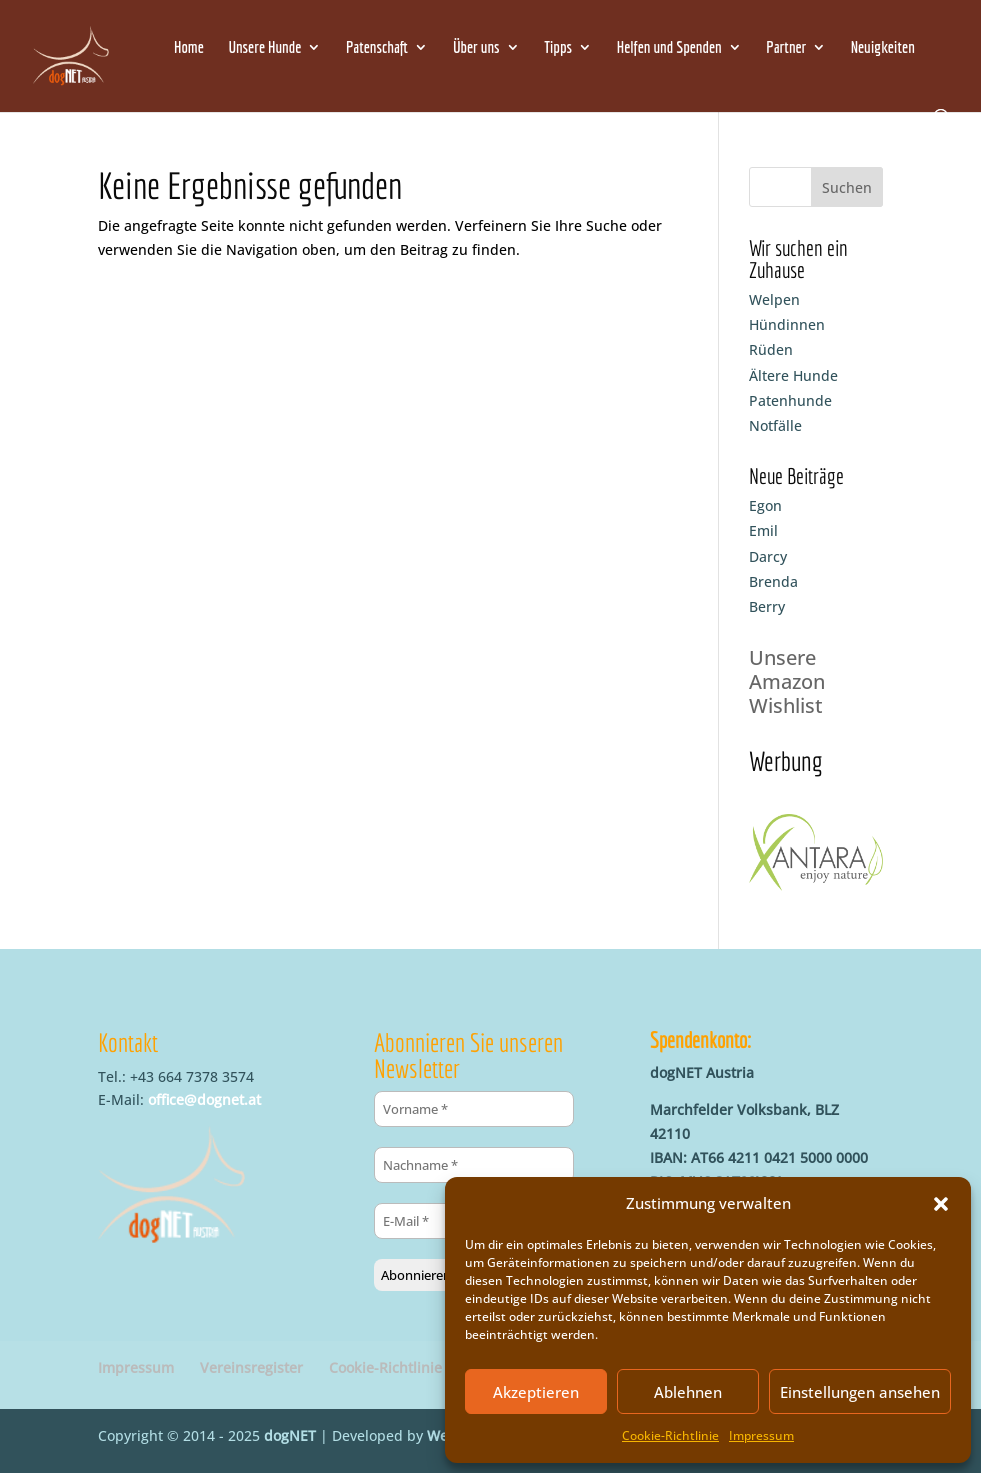 Image resolution: width=981 pixels, height=1473 pixels. What do you see at coordinates (558, 48) in the screenshot?
I see `Tipps` at bounding box center [558, 48].